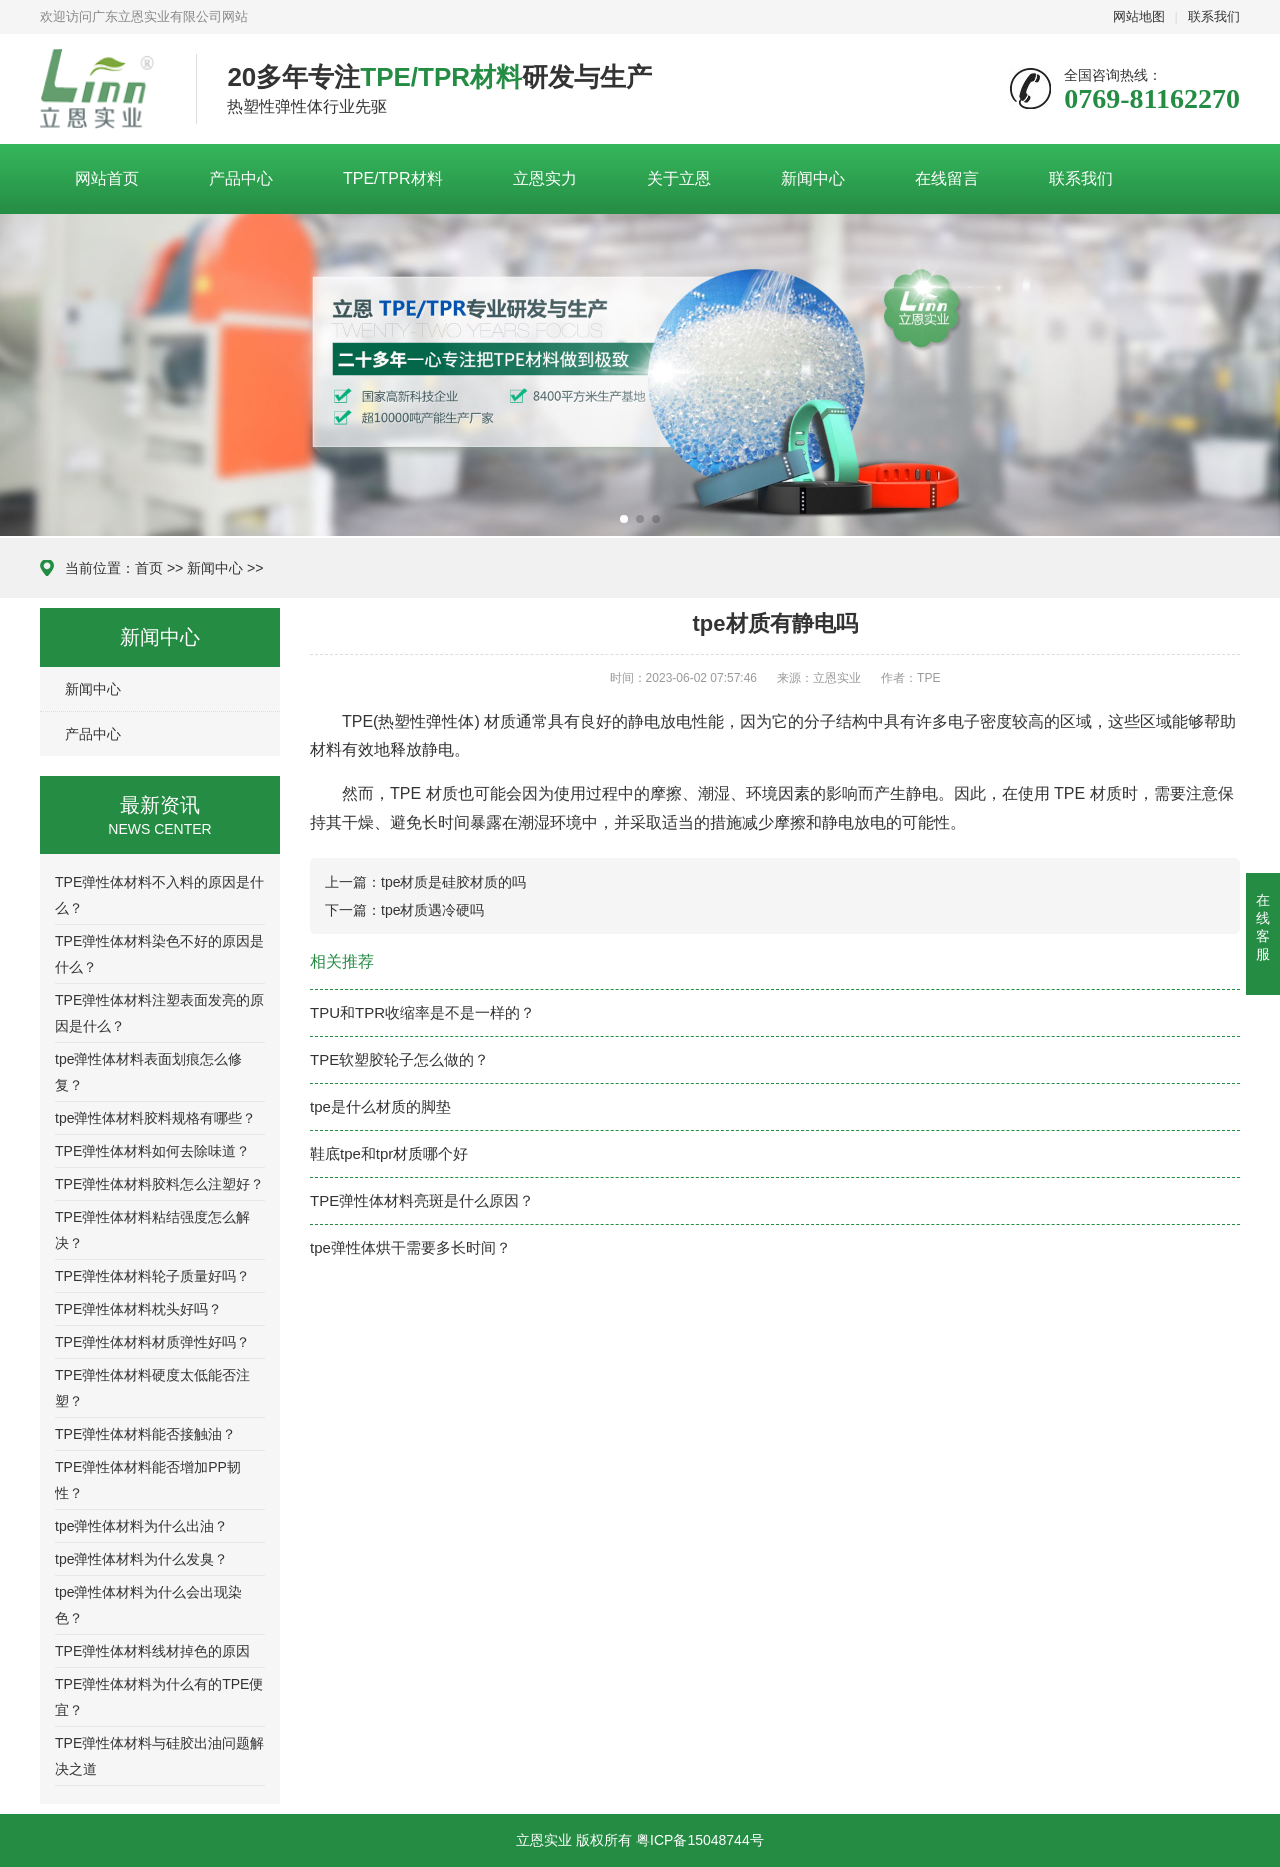 This screenshot has width=1280, height=1867. What do you see at coordinates (380, 1106) in the screenshot?
I see `tpe是什么材质的脚垫` at bounding box center [380, 1106].